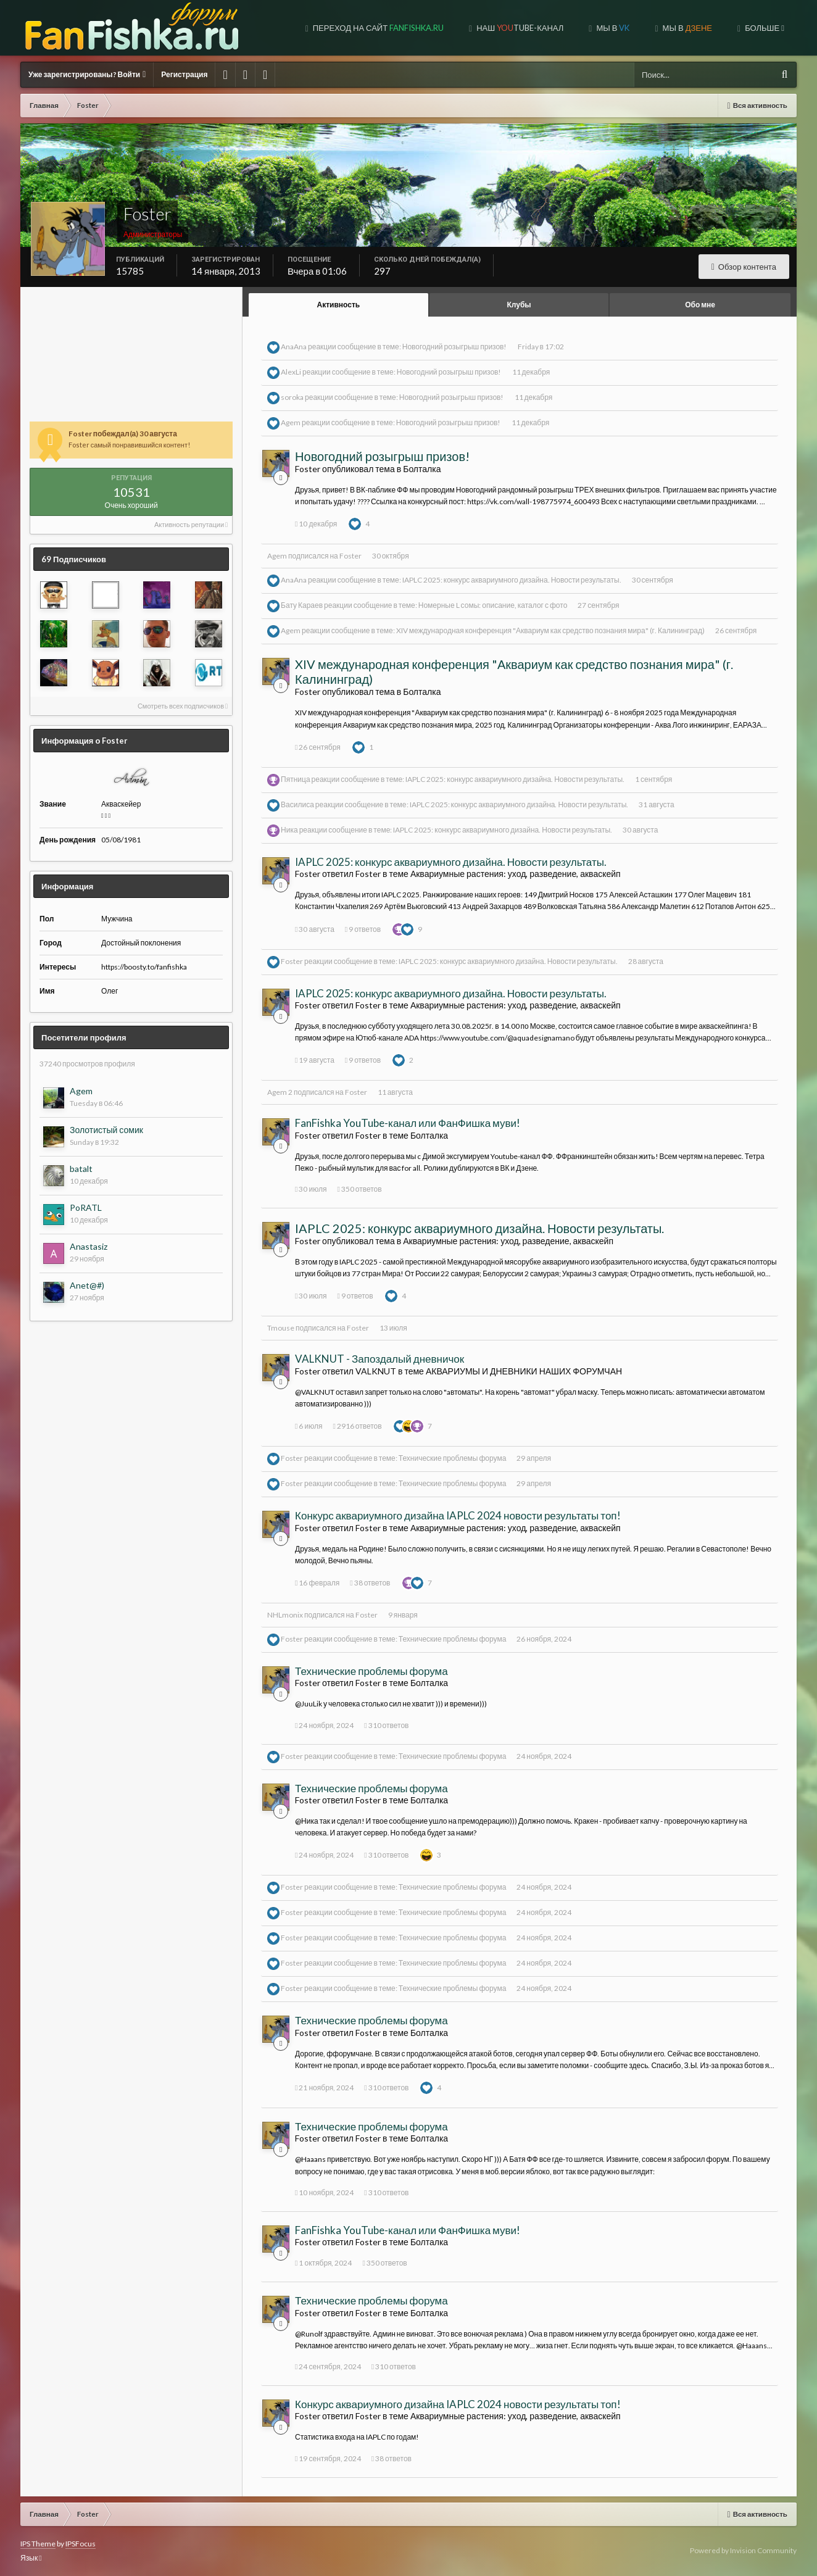  Describe the element at coordinates (357, 1426) in the screenshot. I see `2916 ответов` at that location.